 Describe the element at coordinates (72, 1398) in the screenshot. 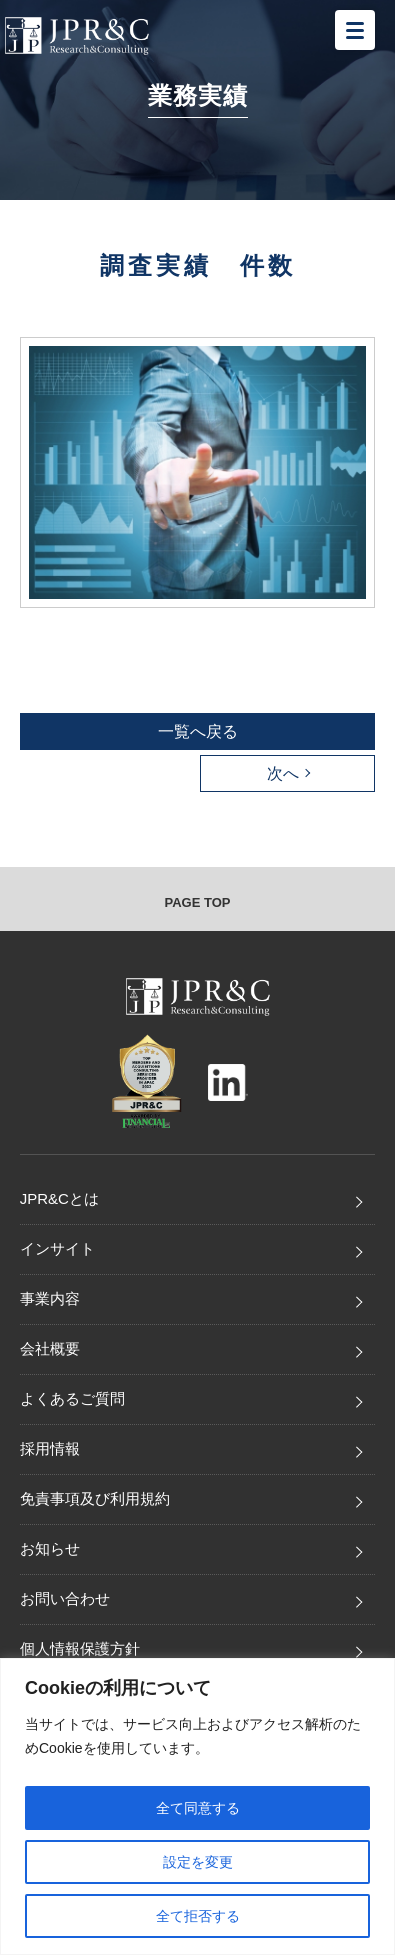

I see `よくあるご質問` at that location.